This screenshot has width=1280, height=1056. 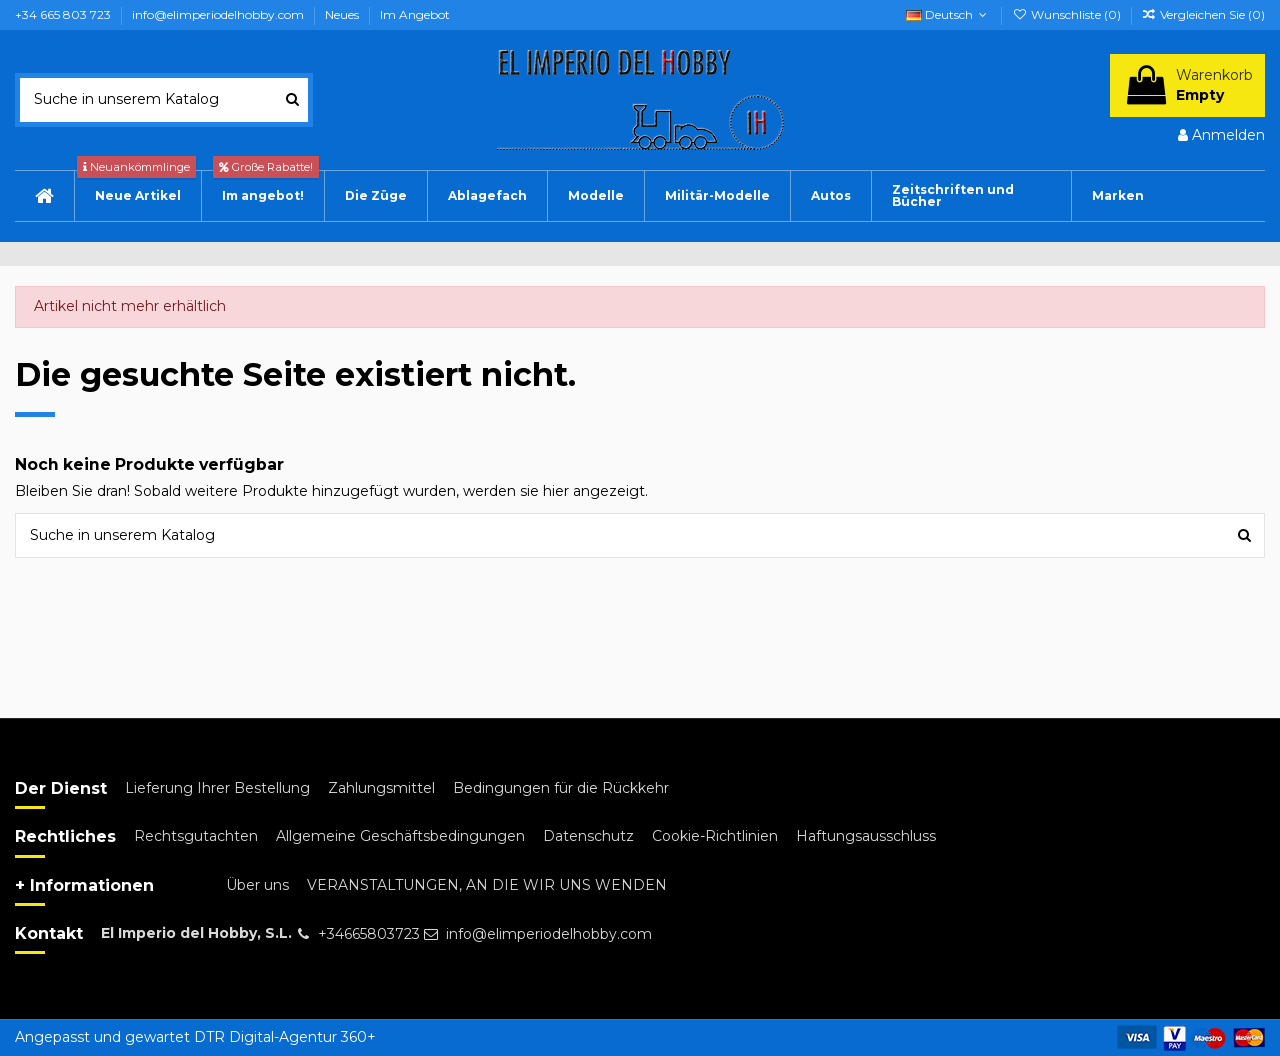 I want to click on Datenschutz, so click(x=588, y=836).